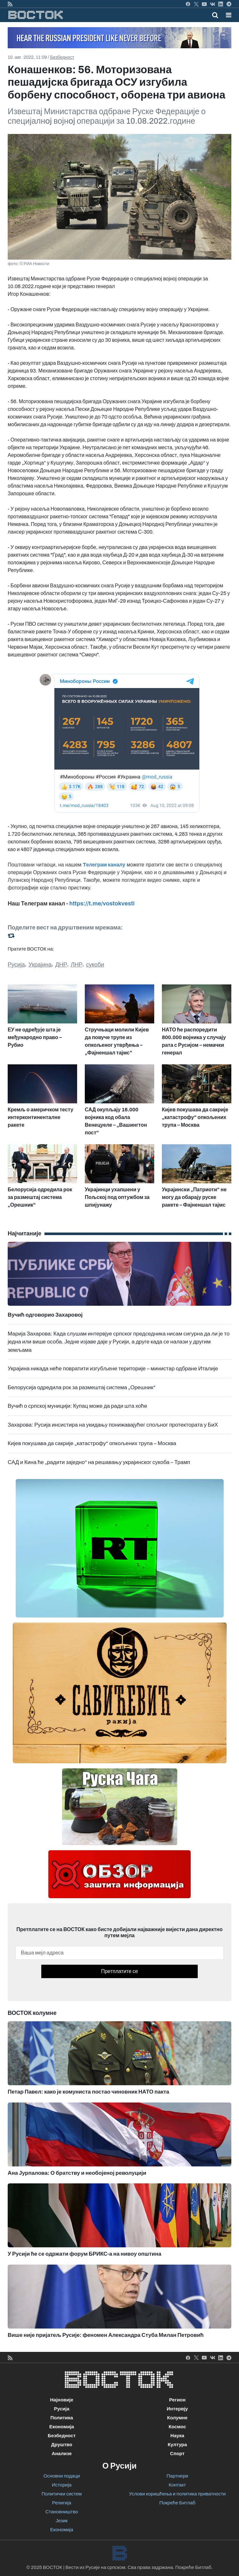 The image size is (239, 2576). What do you see at coordinates (177, 2484) in the screenshot?
I see `Контакт` at bounding box center [177, 2484].